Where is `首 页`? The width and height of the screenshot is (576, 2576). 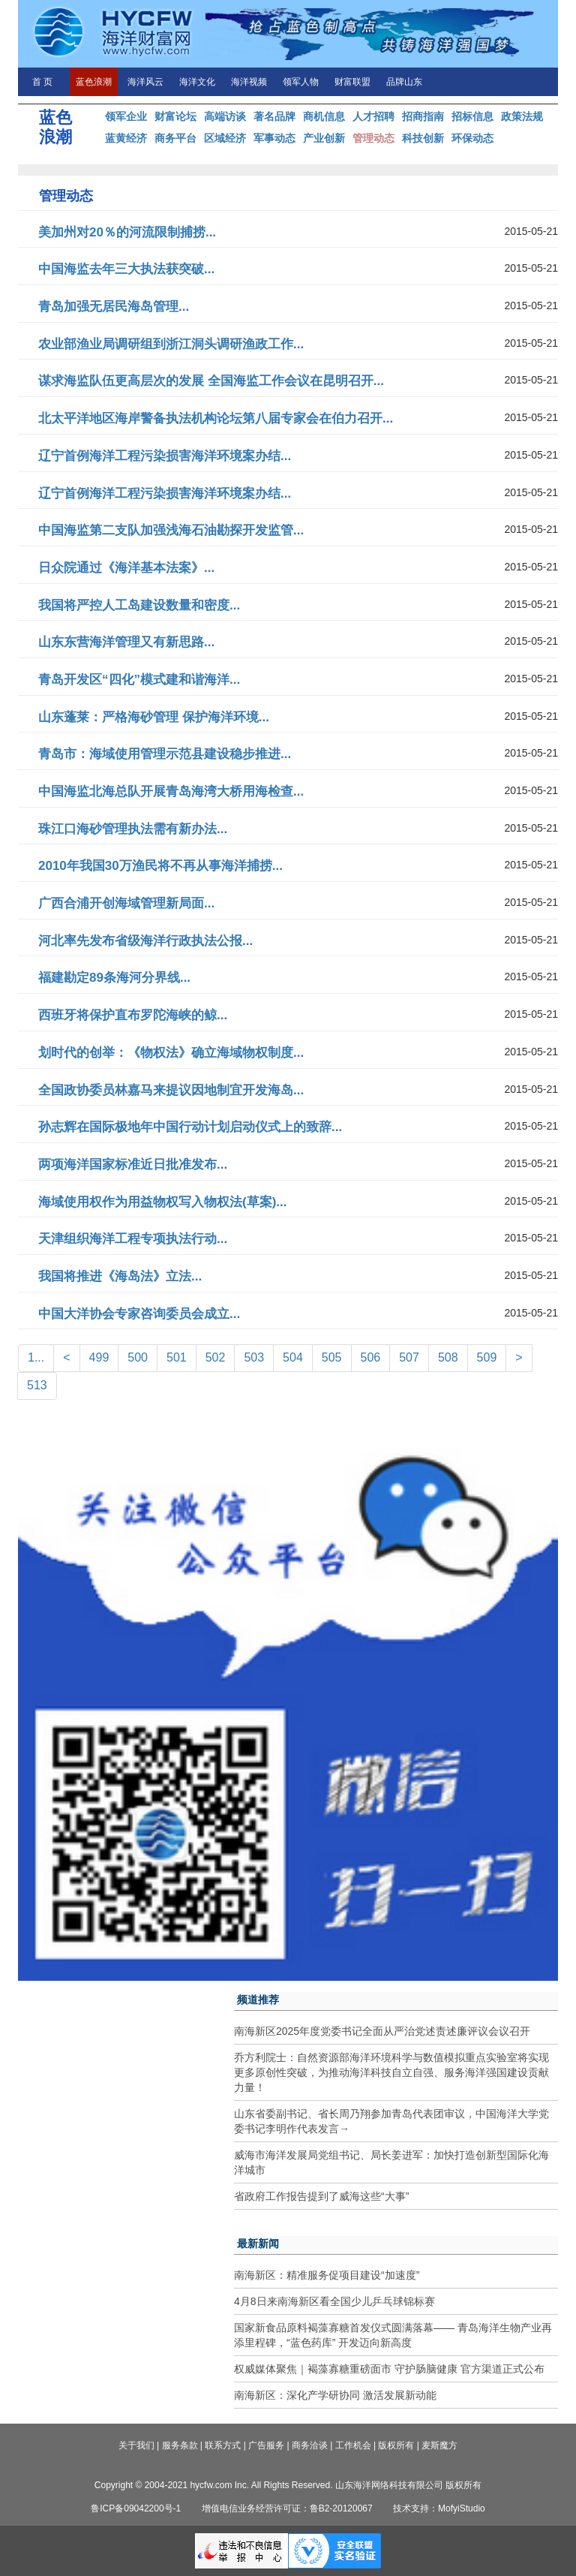
首 页 is located at coordinates (42, 82).